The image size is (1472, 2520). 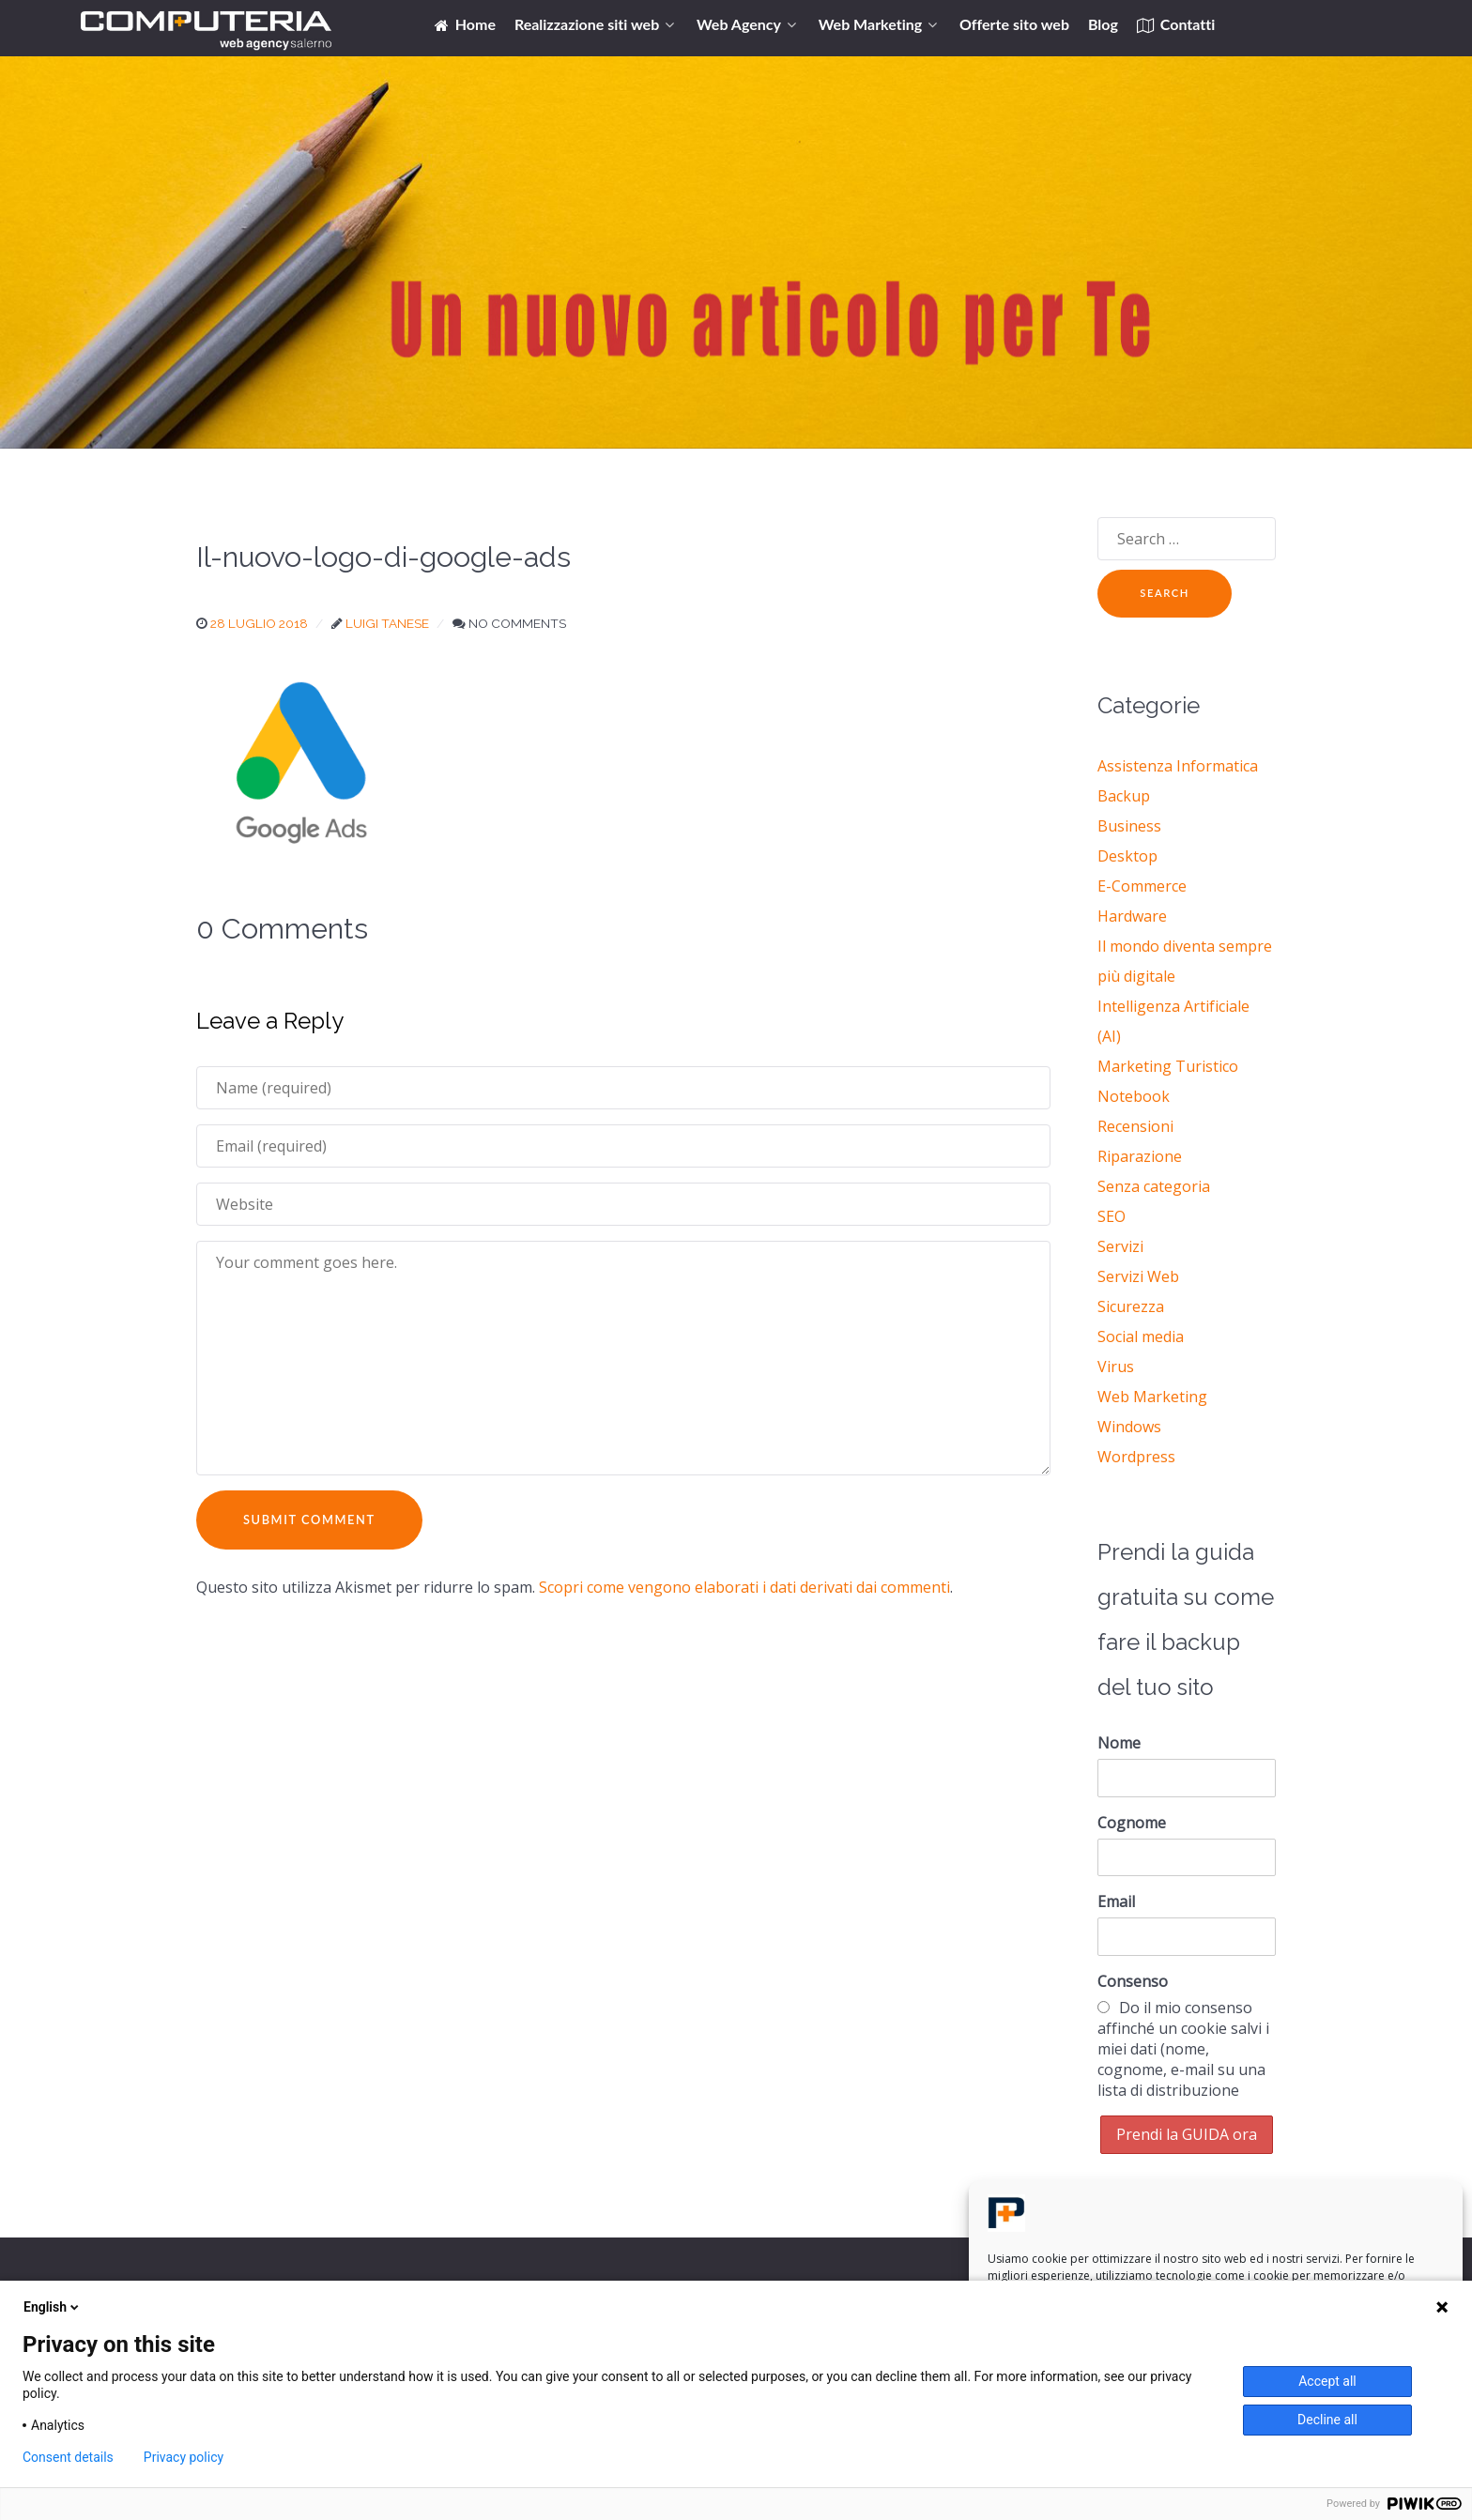 I want to click on Recensioni, so click(x=1135, y=1126).